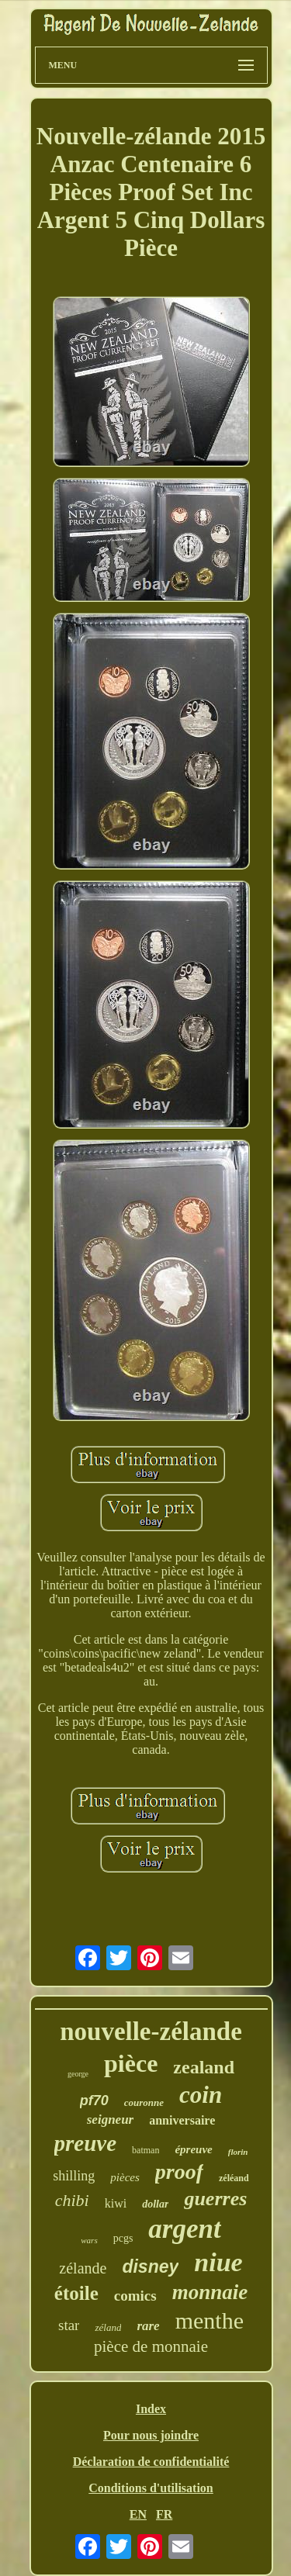 The image size is (291, 2576). Describe the element at coordinates (179, 2171) in the screenshot. I see `proof` at that location.